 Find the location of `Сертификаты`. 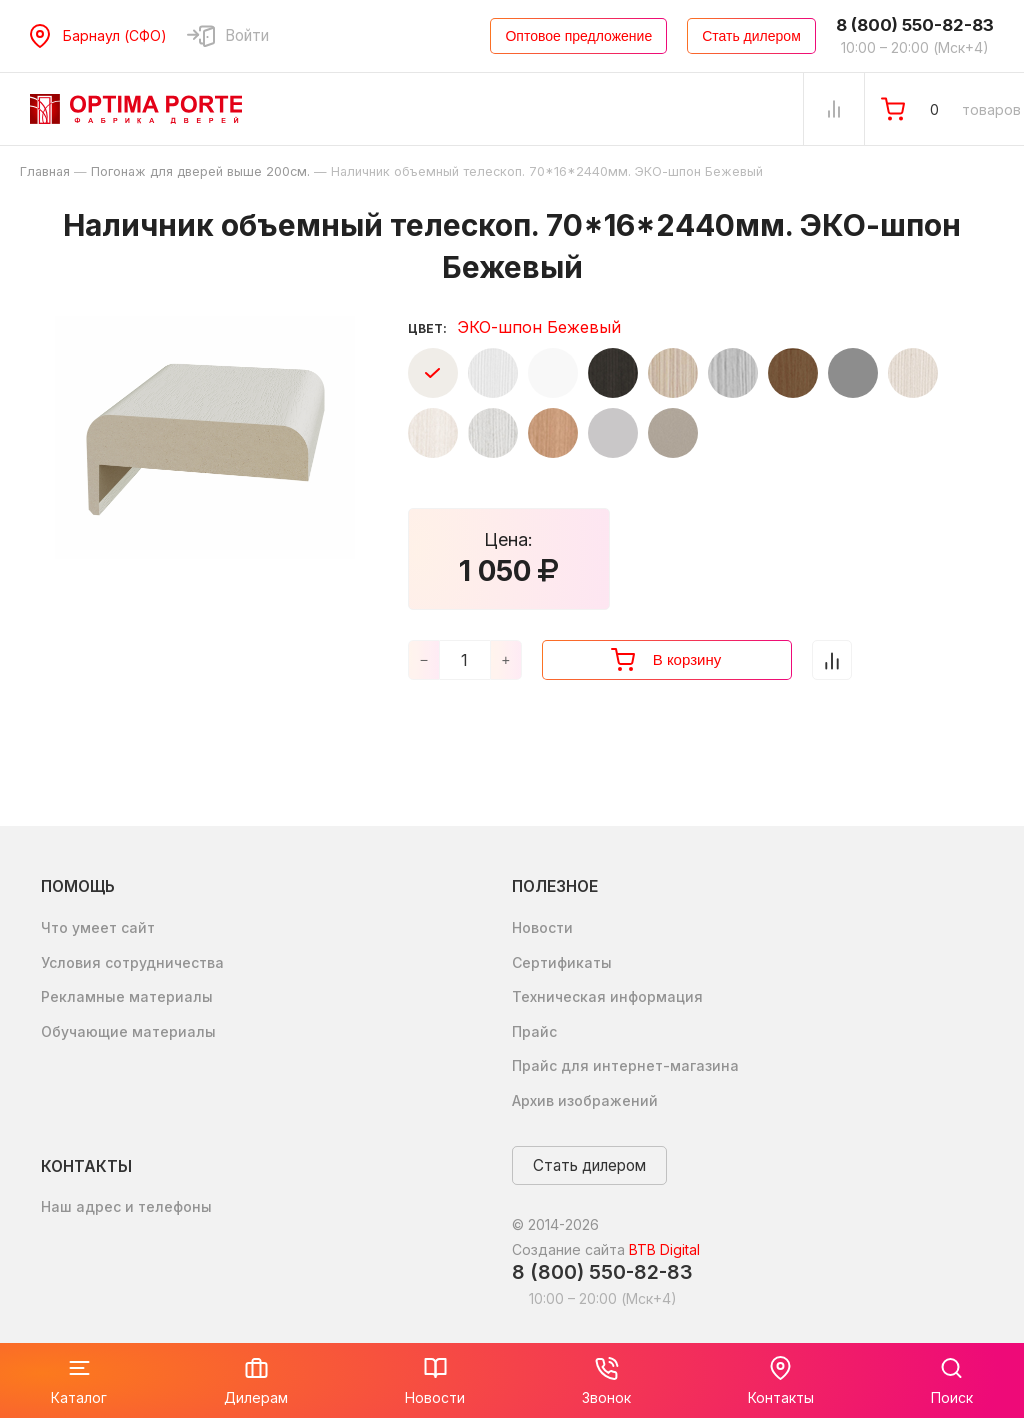

Сертификаты is located at coordinates (562, 962).